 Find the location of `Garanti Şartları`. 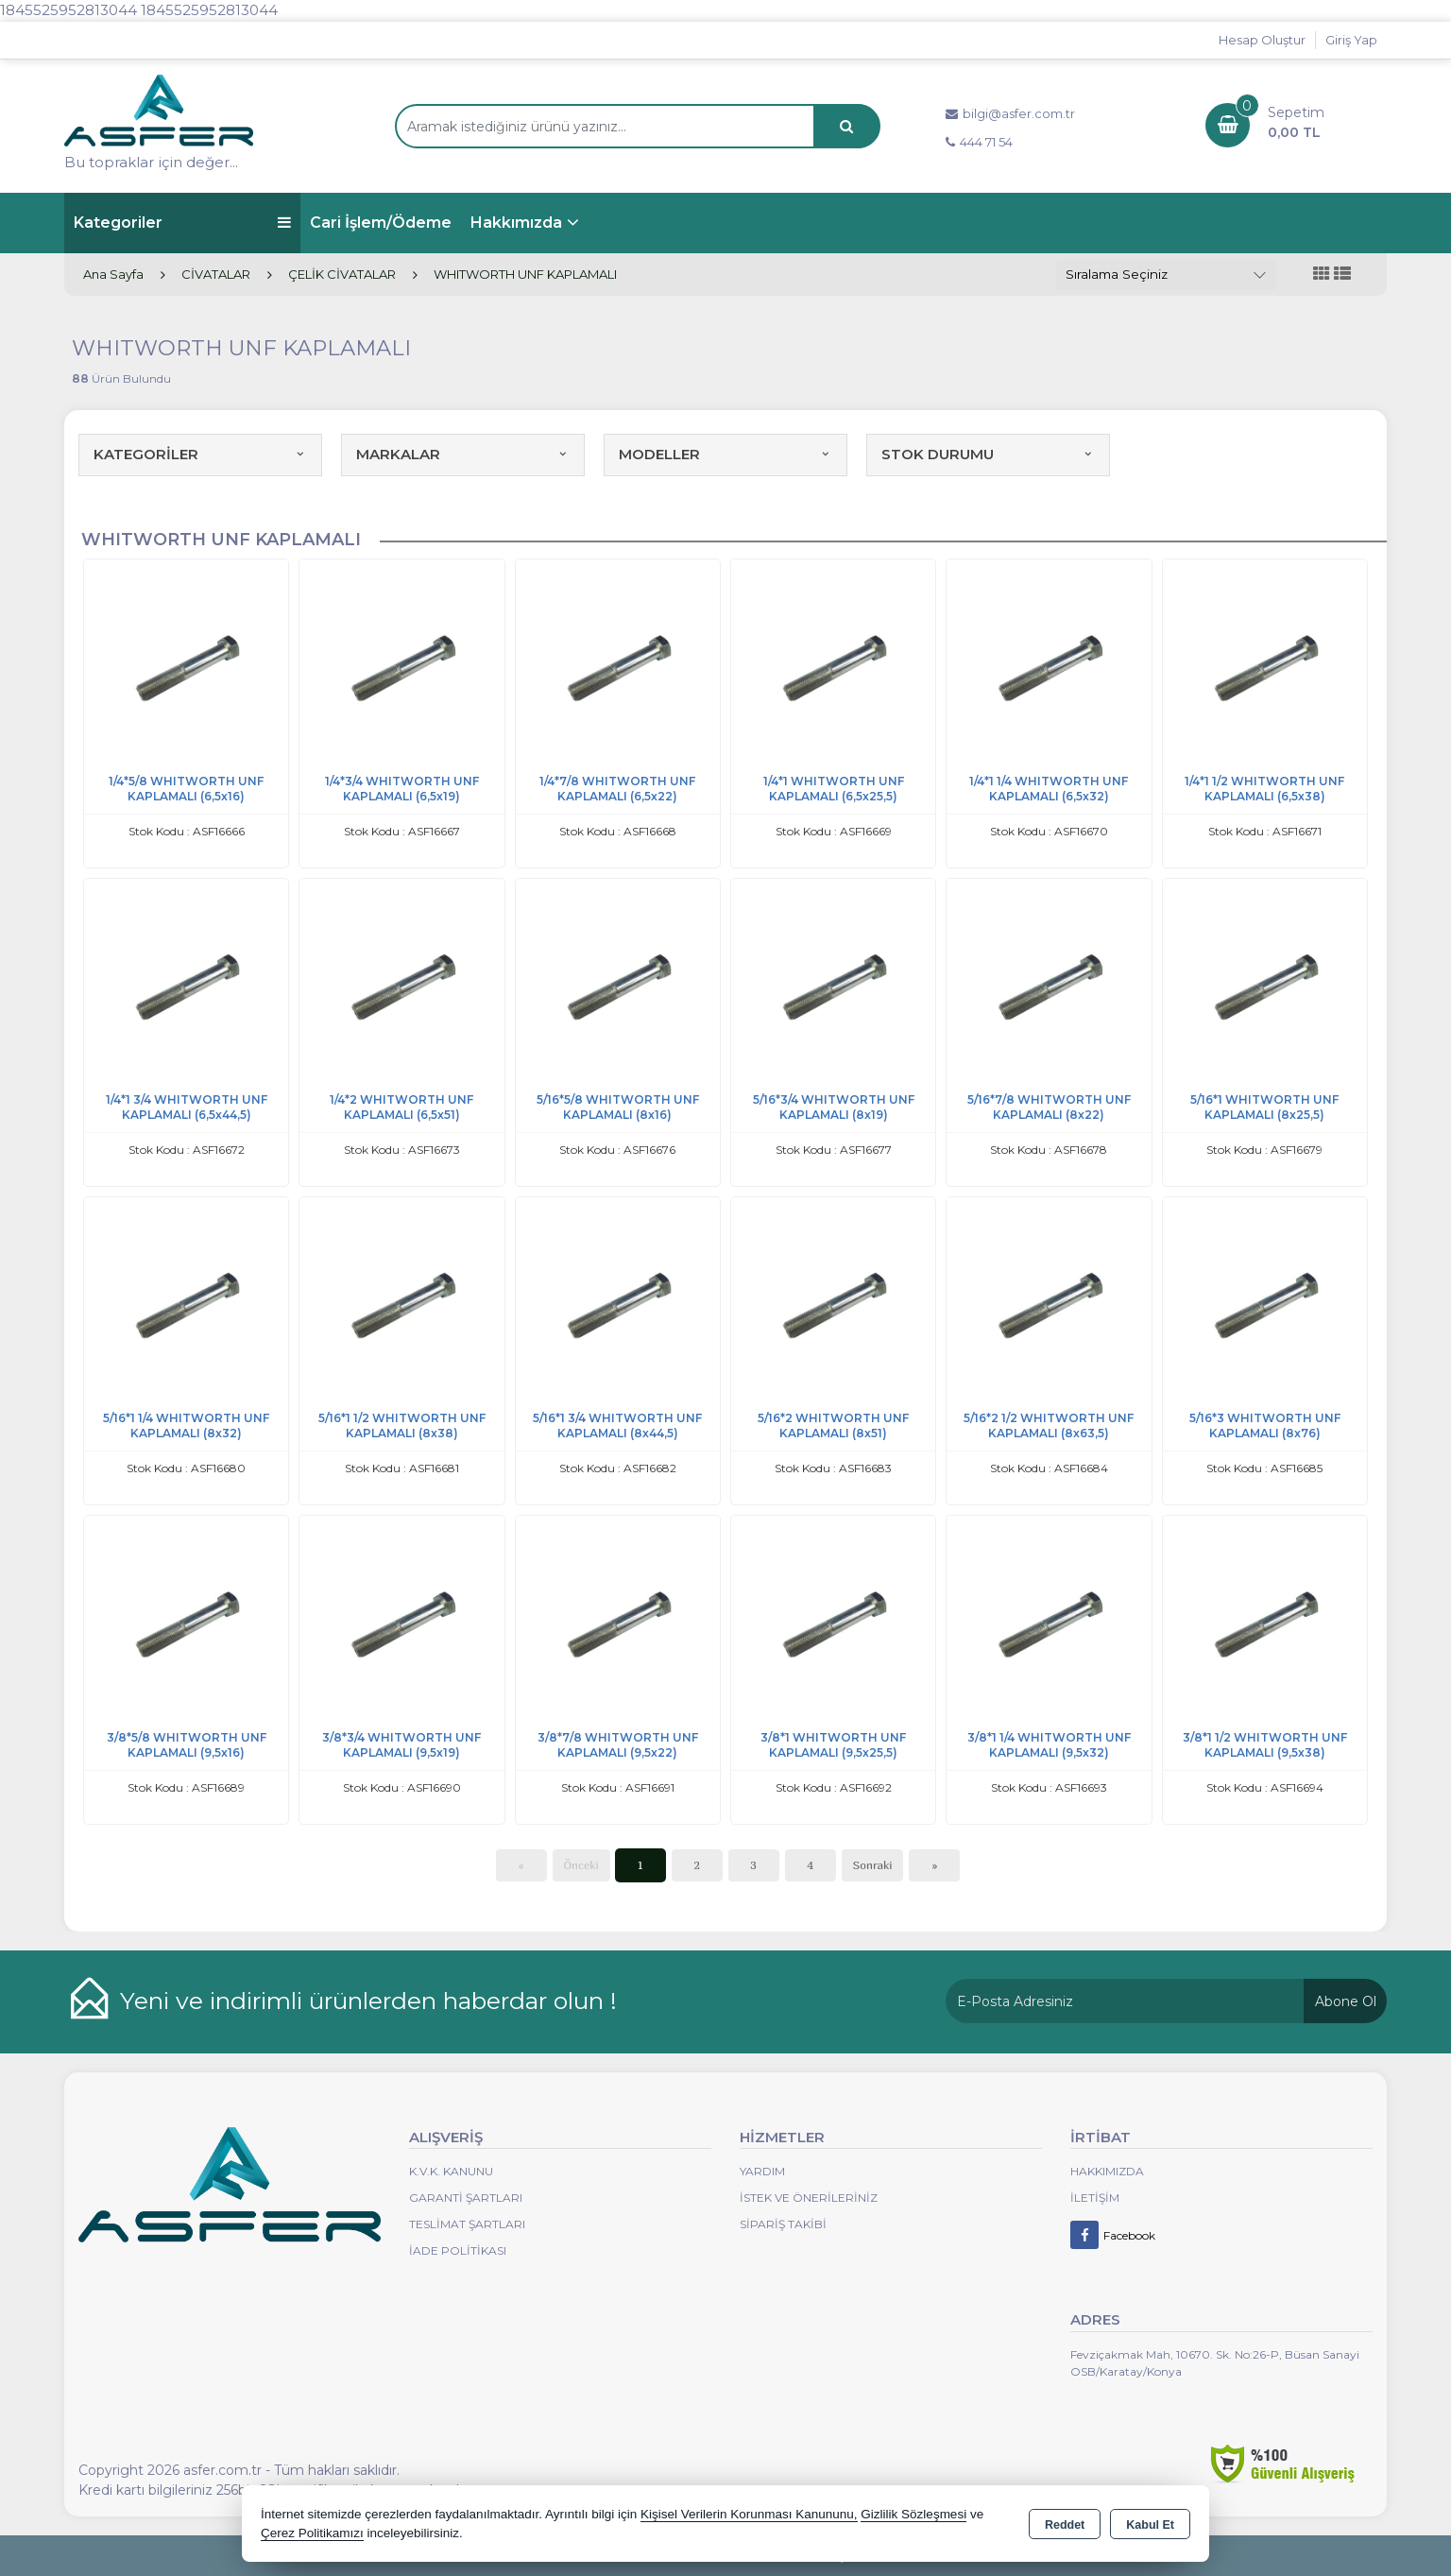

Garanti Şartları is located at coordinates (465, 2197).